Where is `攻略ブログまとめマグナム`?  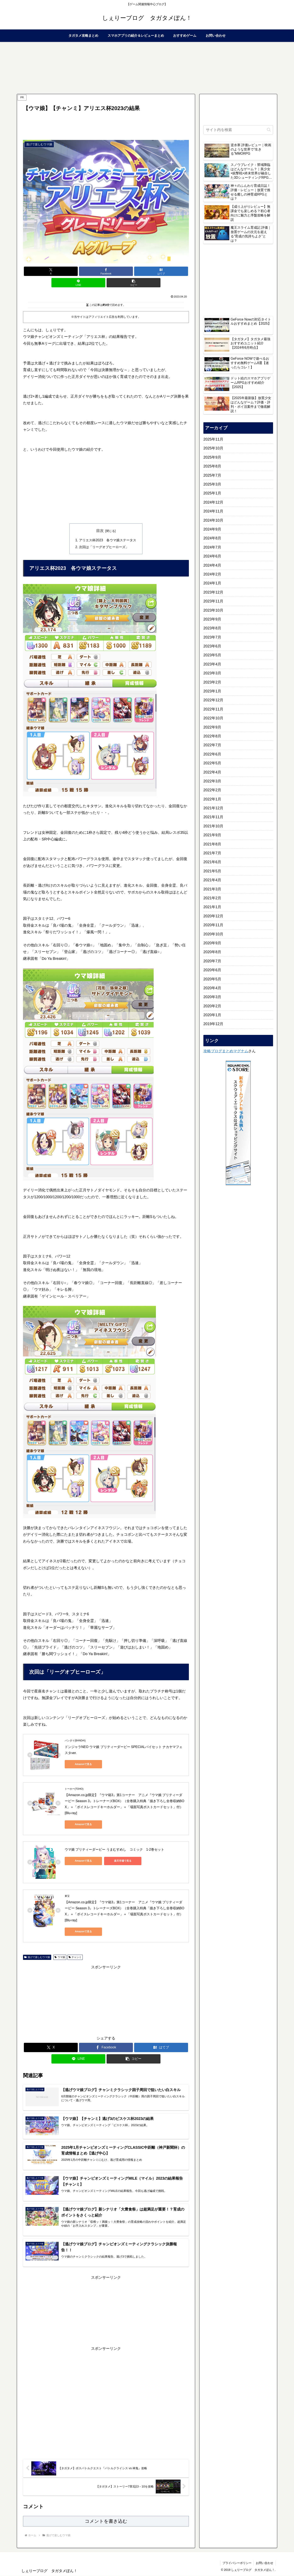 攻略ブログまとめマグナム is located at coordinates (225, 1051).